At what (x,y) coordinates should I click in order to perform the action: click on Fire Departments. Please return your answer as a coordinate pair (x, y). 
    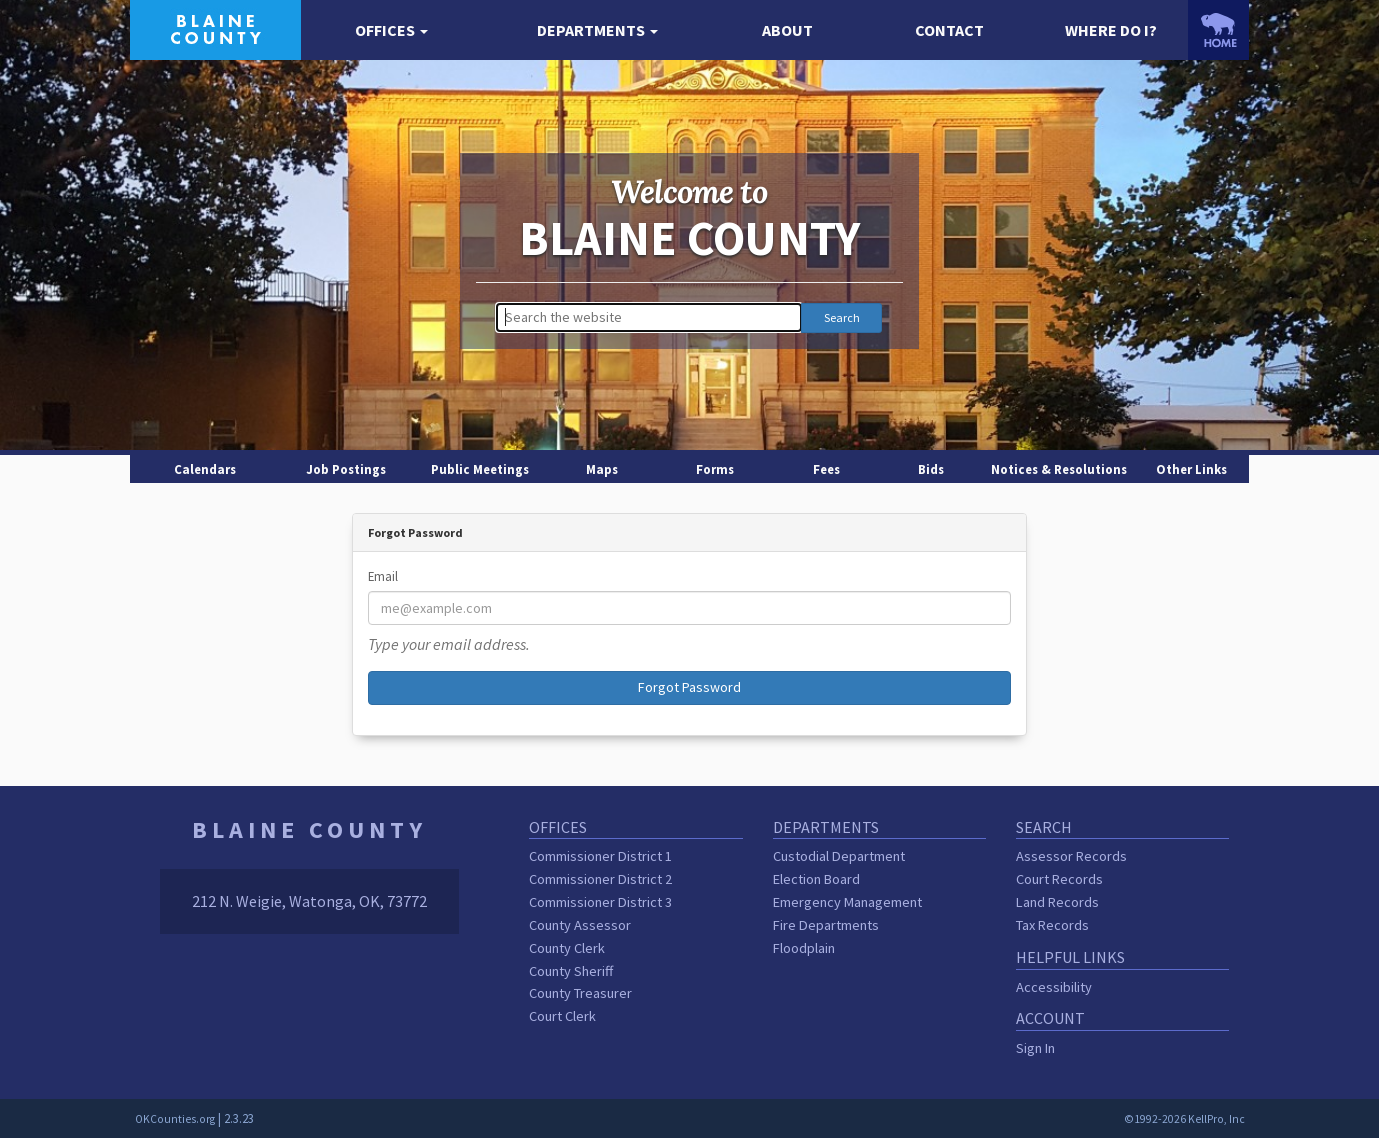
    Looking at the image, I should click on (826, 925).